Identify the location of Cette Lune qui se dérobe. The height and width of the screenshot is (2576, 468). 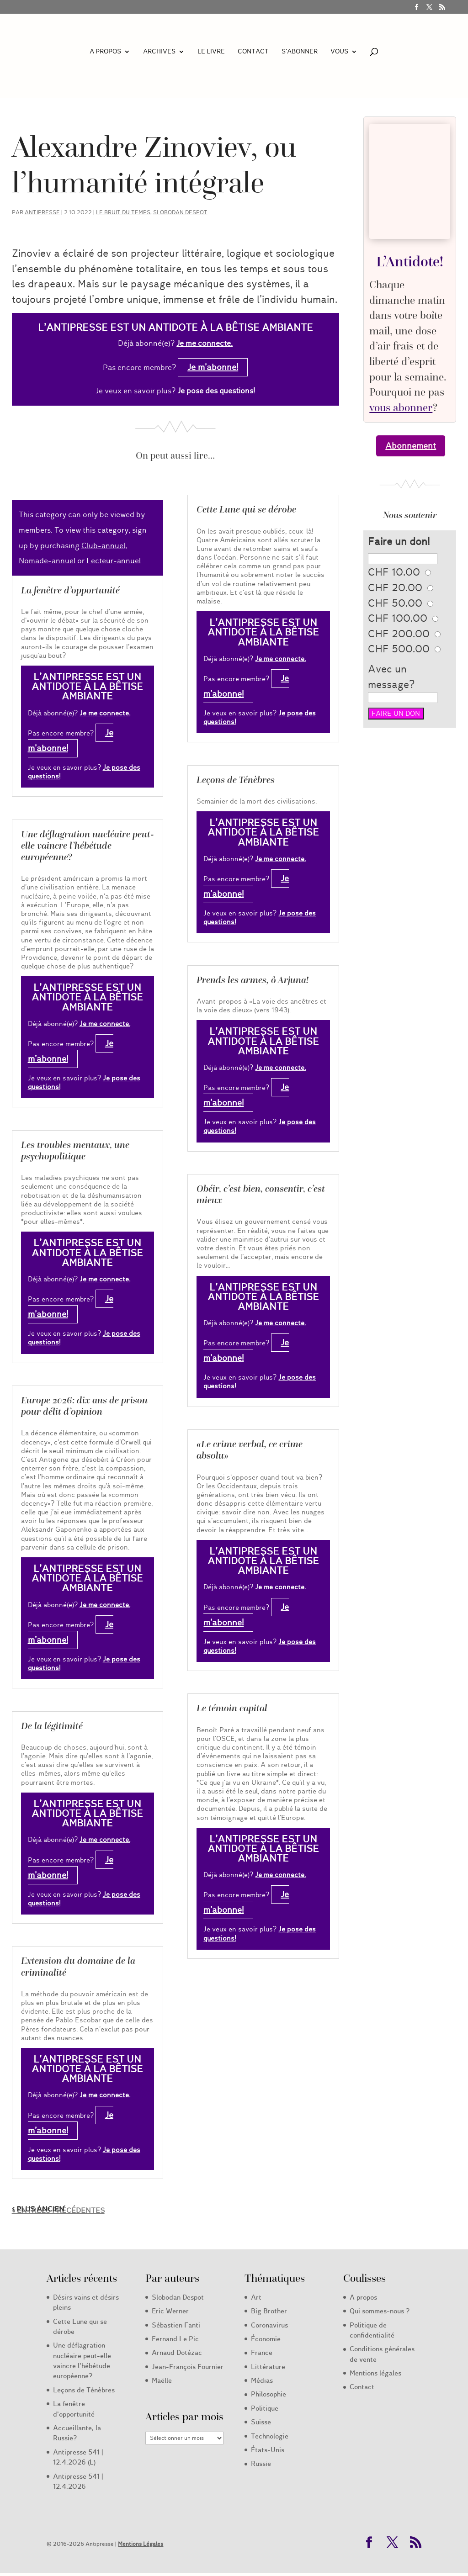
(246, 509).